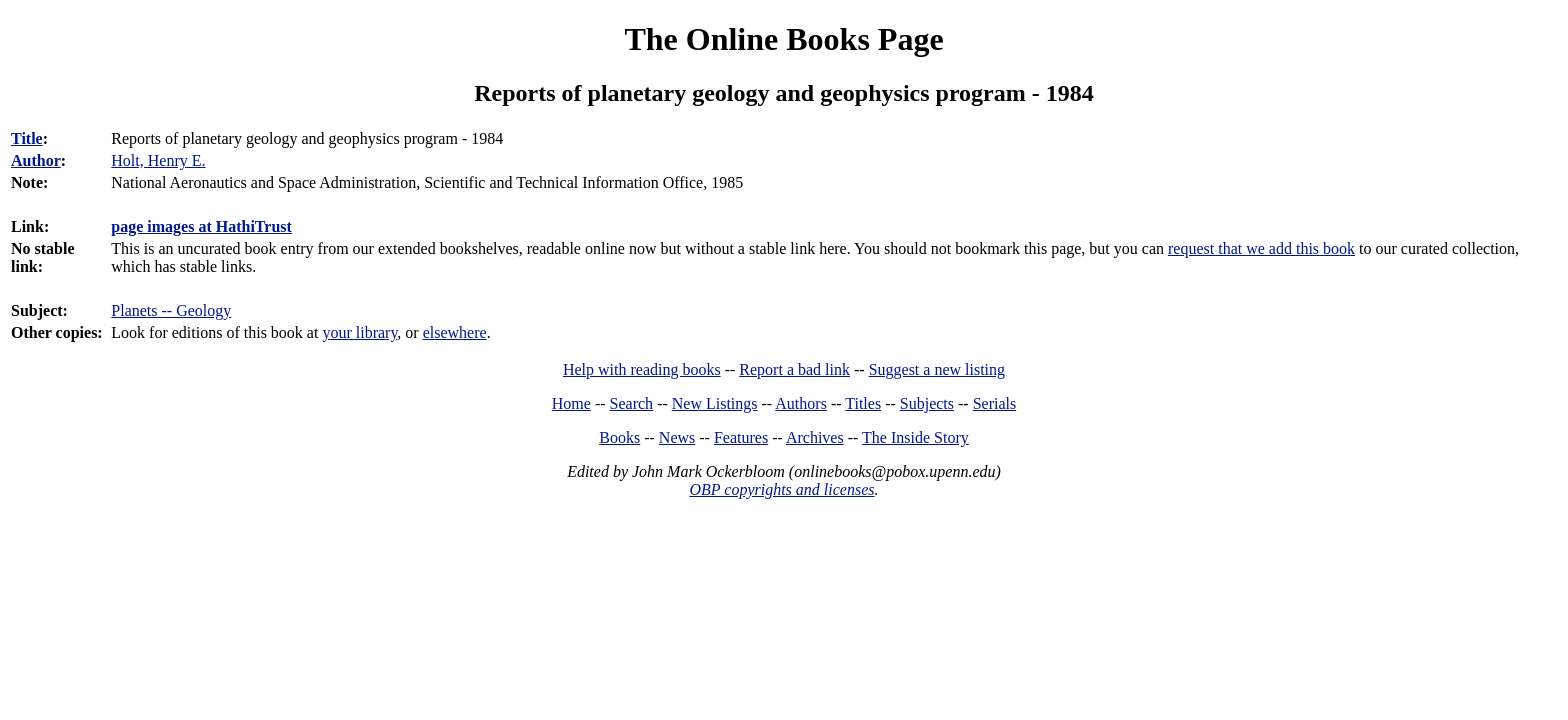  What do you see at coordinates (815, 437) in the screenshot?
I see `Archives` at bounding box center [815, 437].